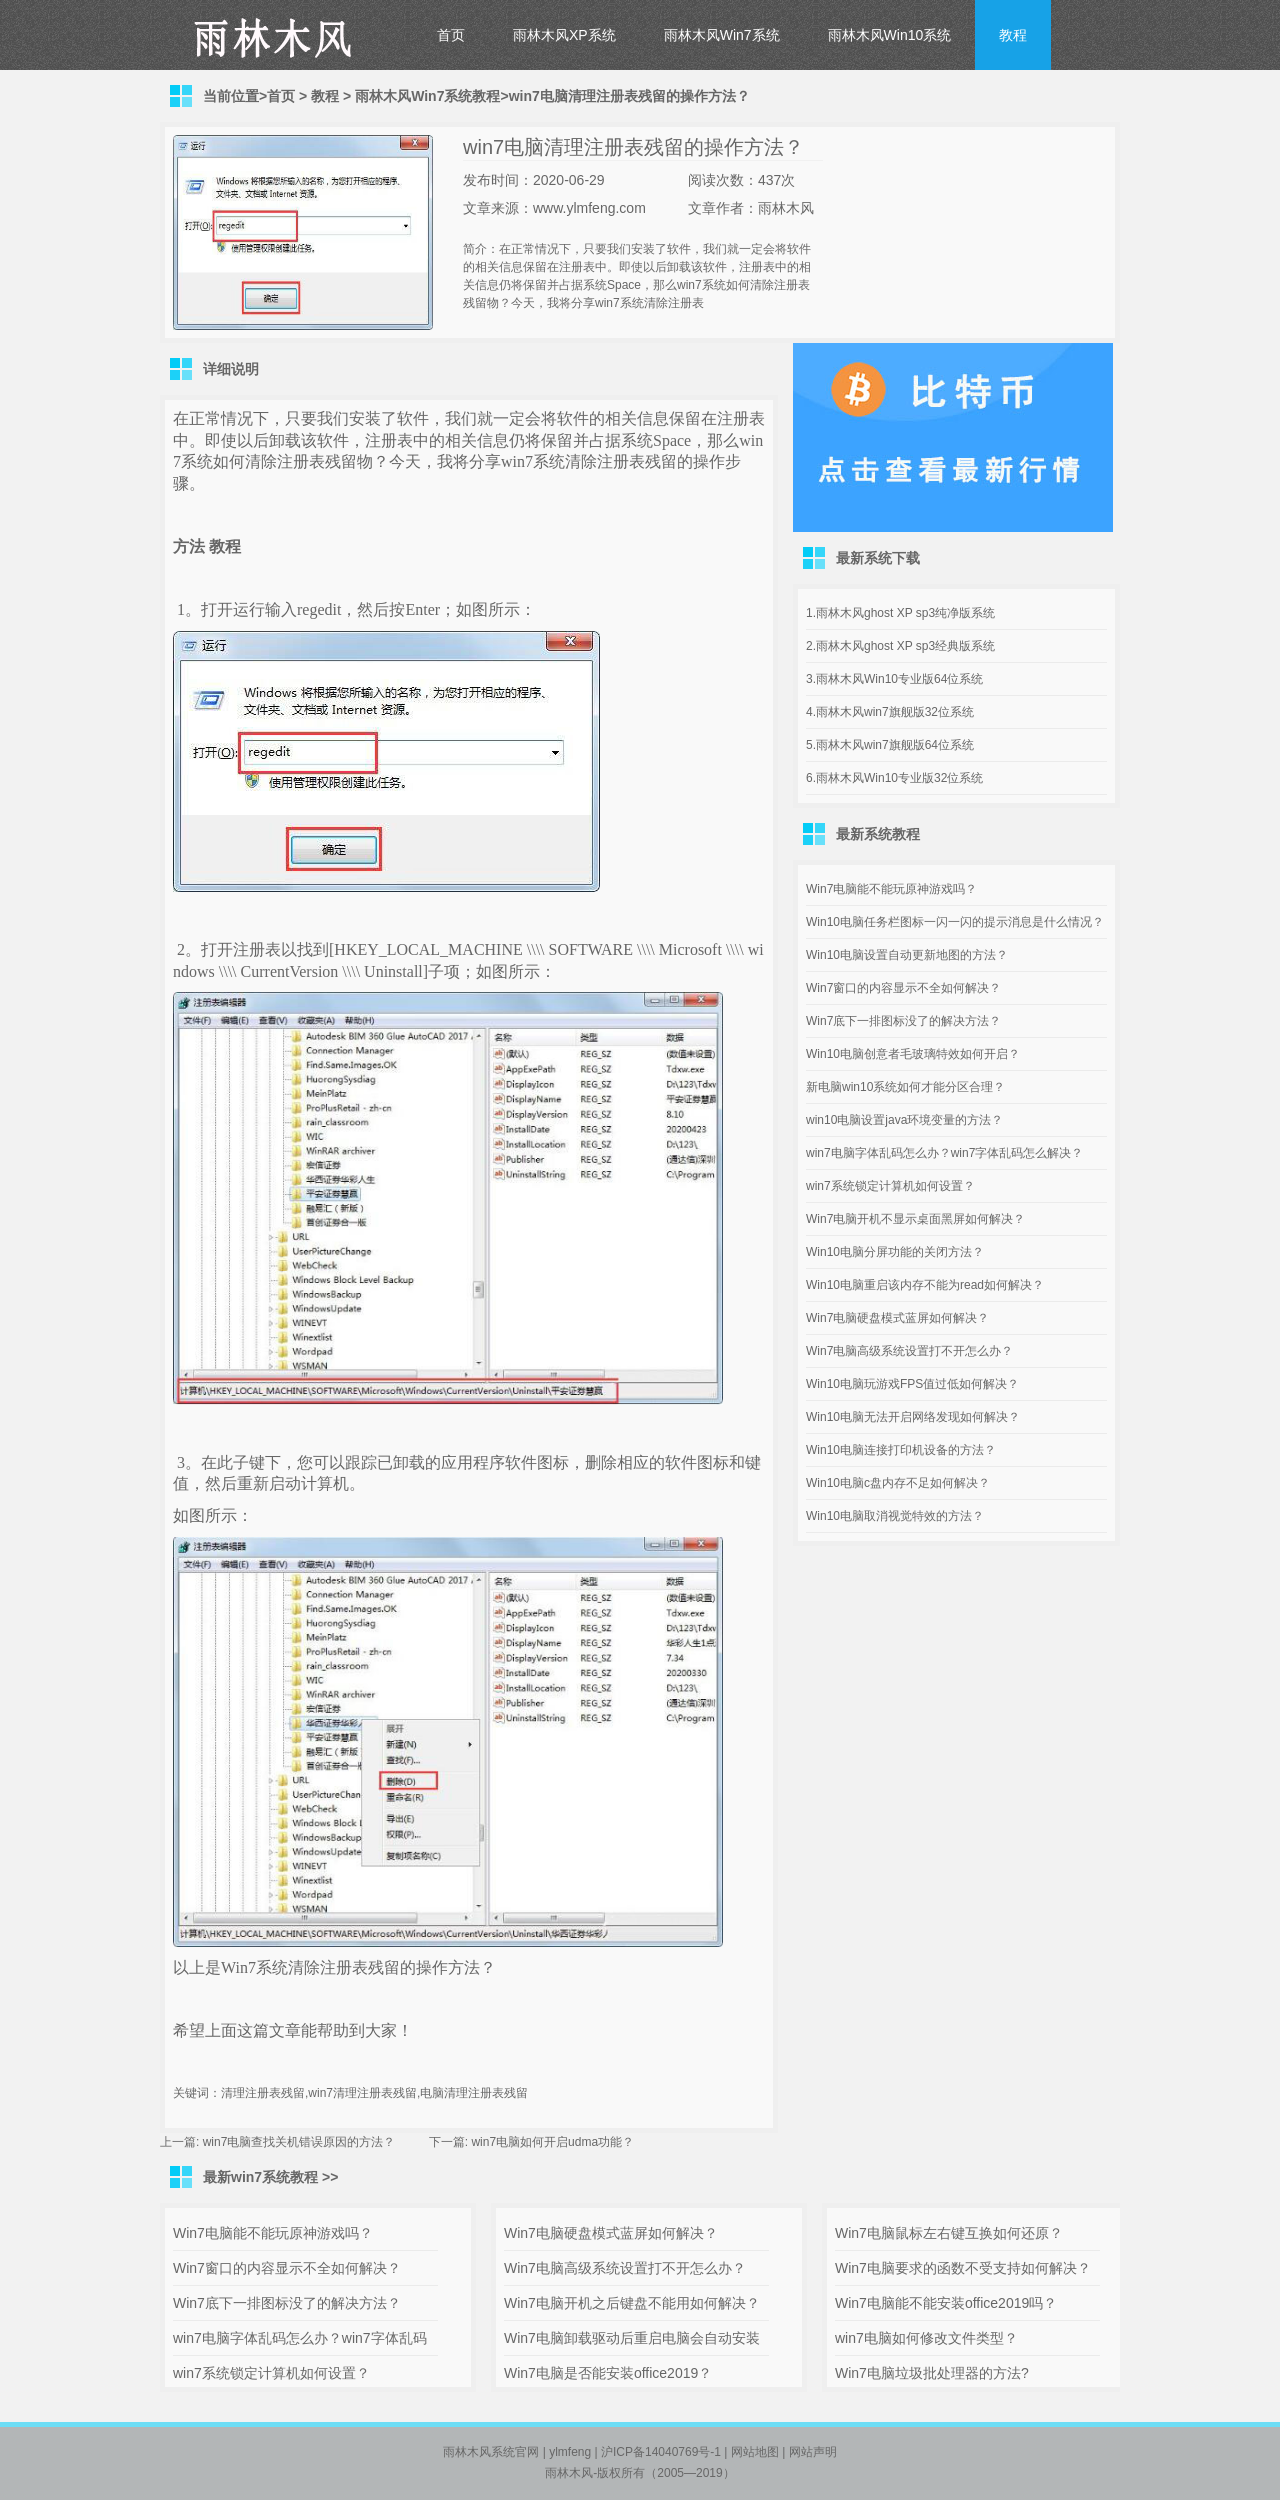 The height and width of the screenshot is (2500, 1280). What do you see at coordinates (632, 2303) in the screenshot?
I see `Win7电脑开机之后键盘不能用如何解决？` at bounding box center [632, 2303].